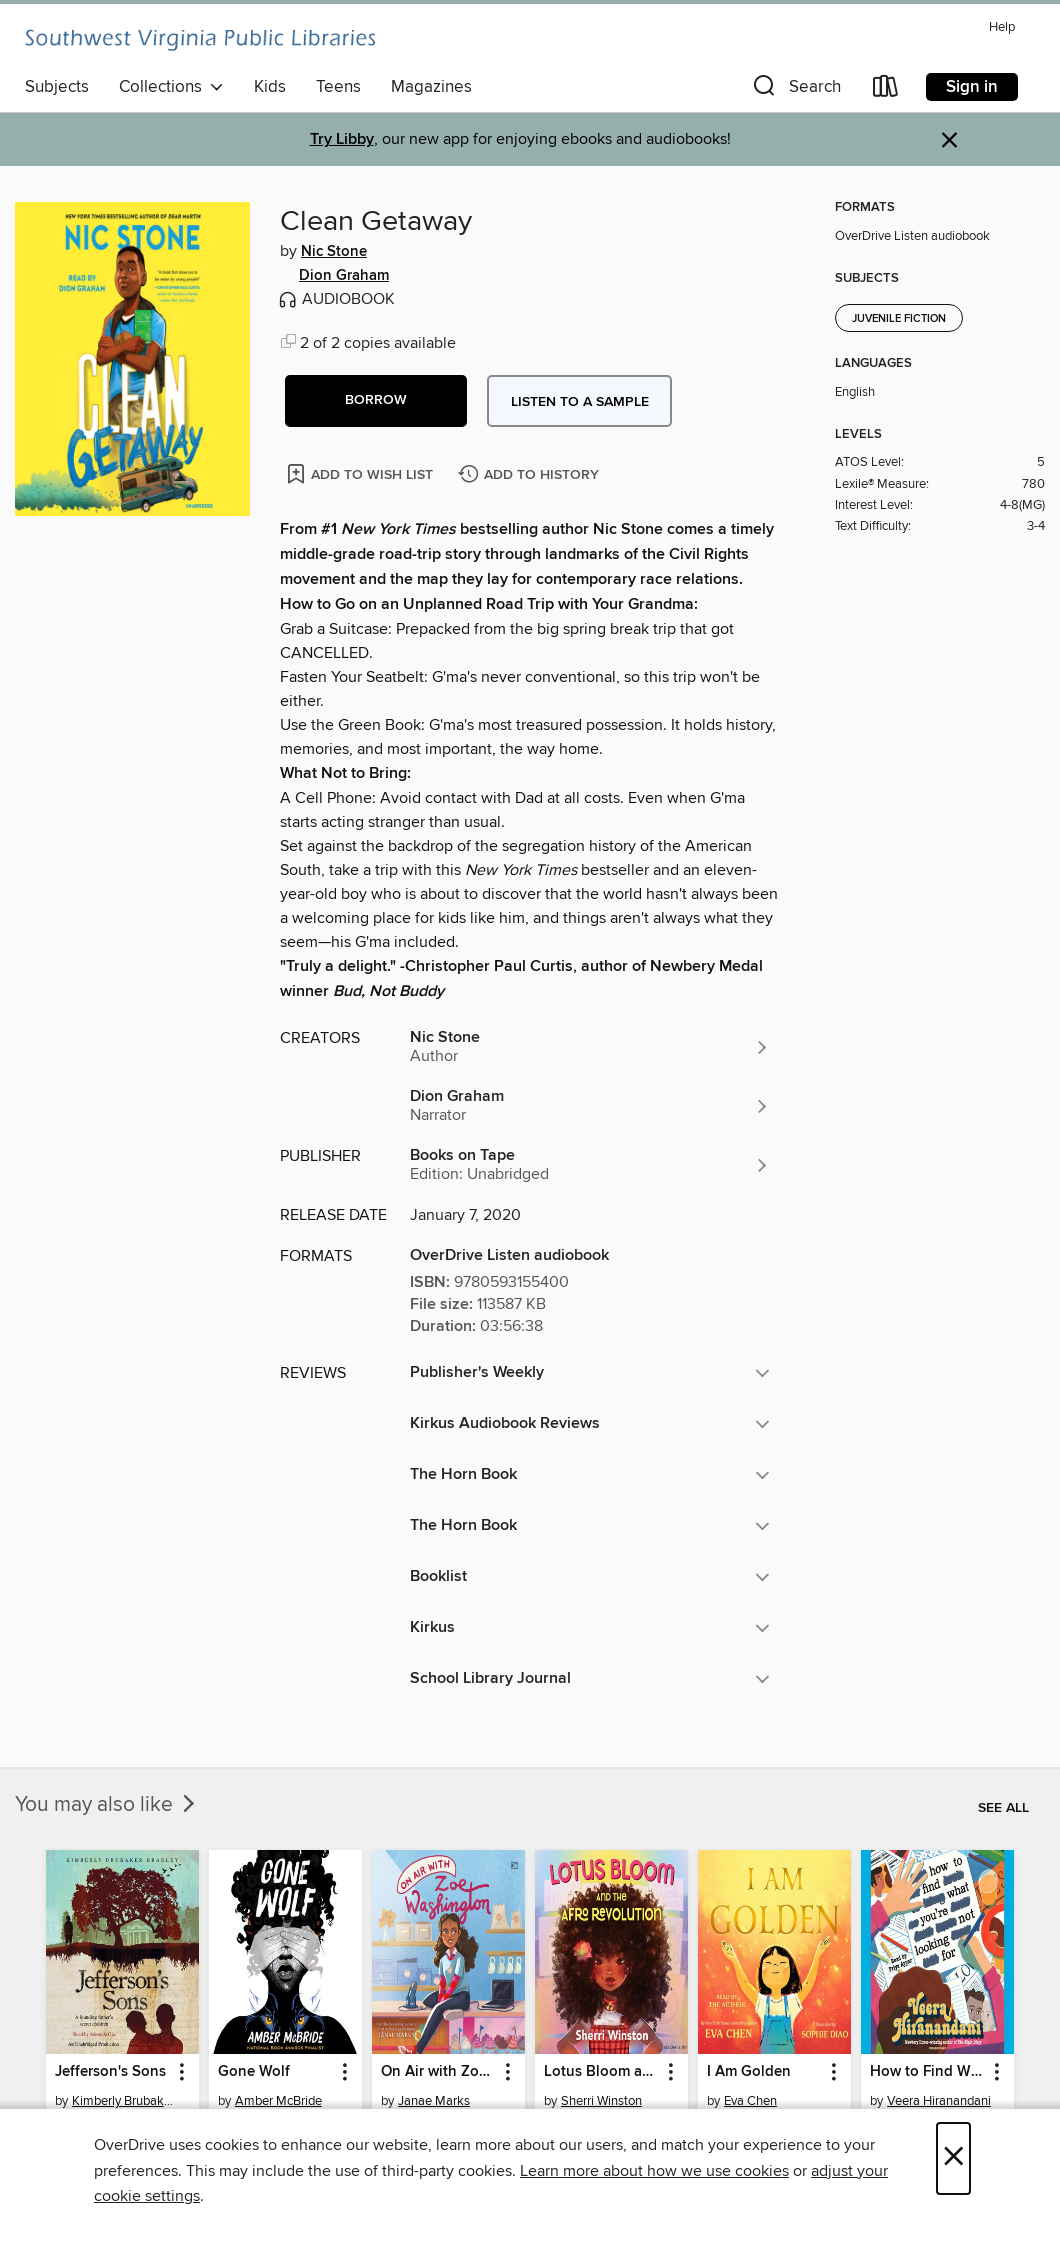 The image size is (1060, 2254). What do you see at coordinates (439, 2072) in the screenshot?
I see `On Air with Zoe Washington [link]` at bounding box center [439, 2072].